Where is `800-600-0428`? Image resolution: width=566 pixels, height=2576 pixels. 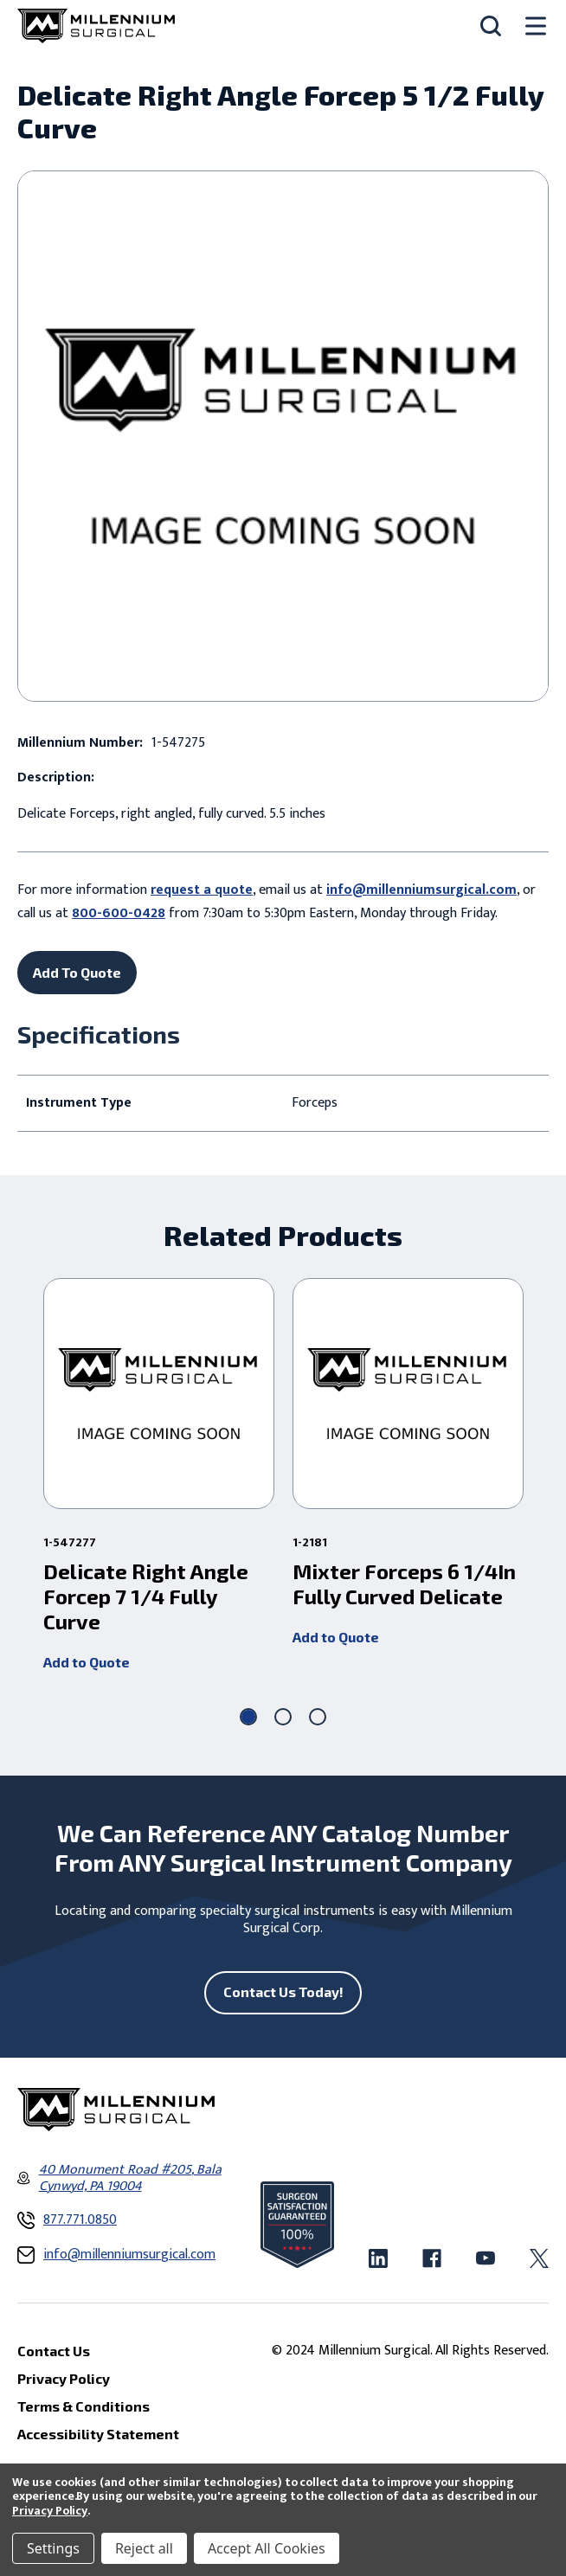
800-600-0428 is located at coordinates (118, 913).